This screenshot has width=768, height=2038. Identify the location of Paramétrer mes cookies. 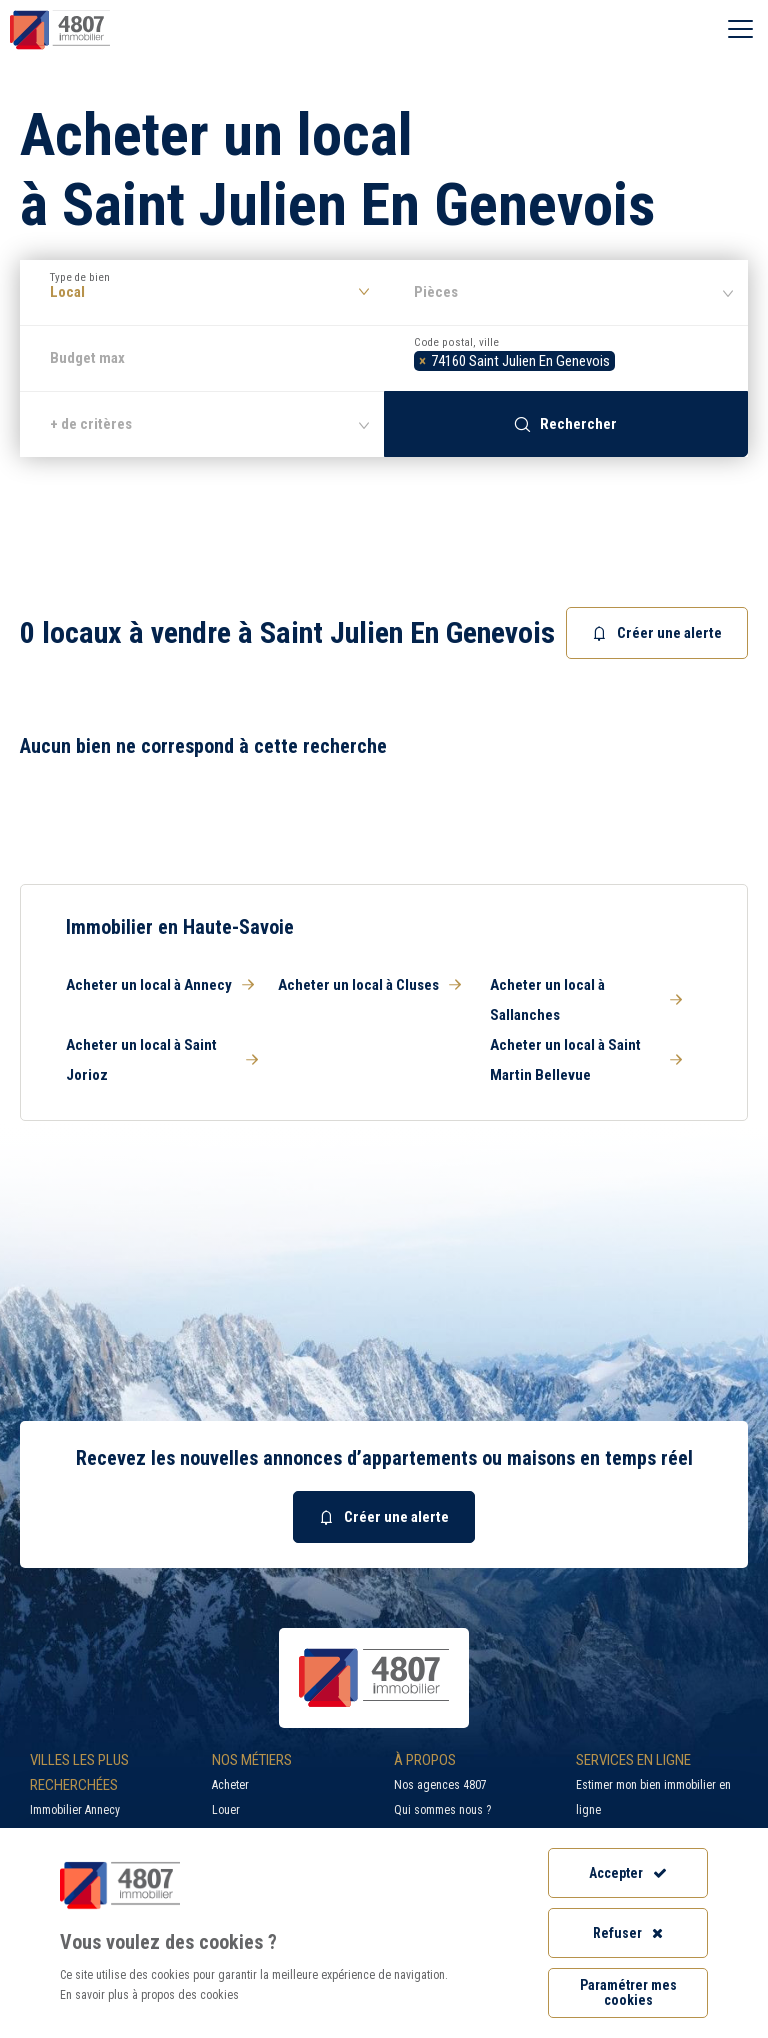
(628, 1992).